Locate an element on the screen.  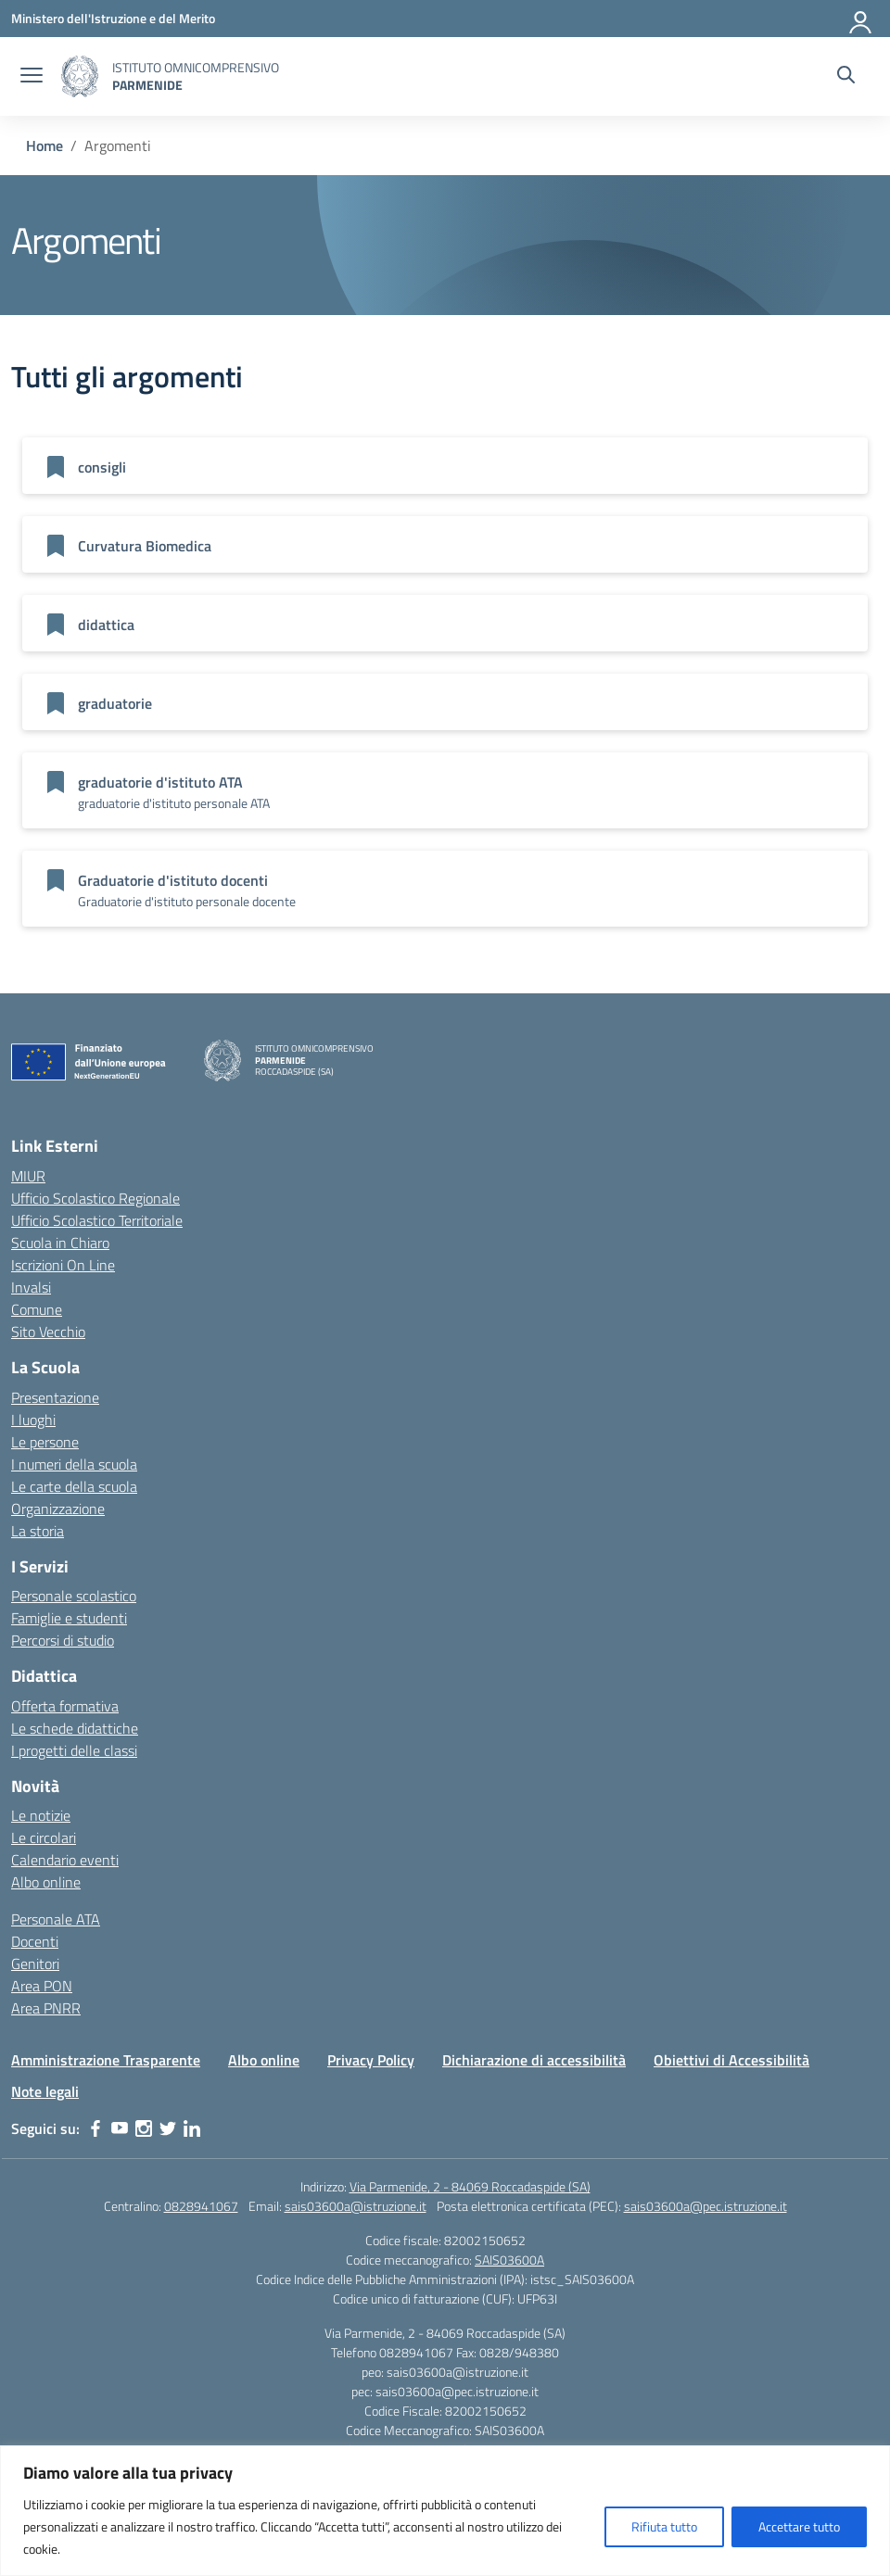
Note legali is located at coordinates (45, 2091).